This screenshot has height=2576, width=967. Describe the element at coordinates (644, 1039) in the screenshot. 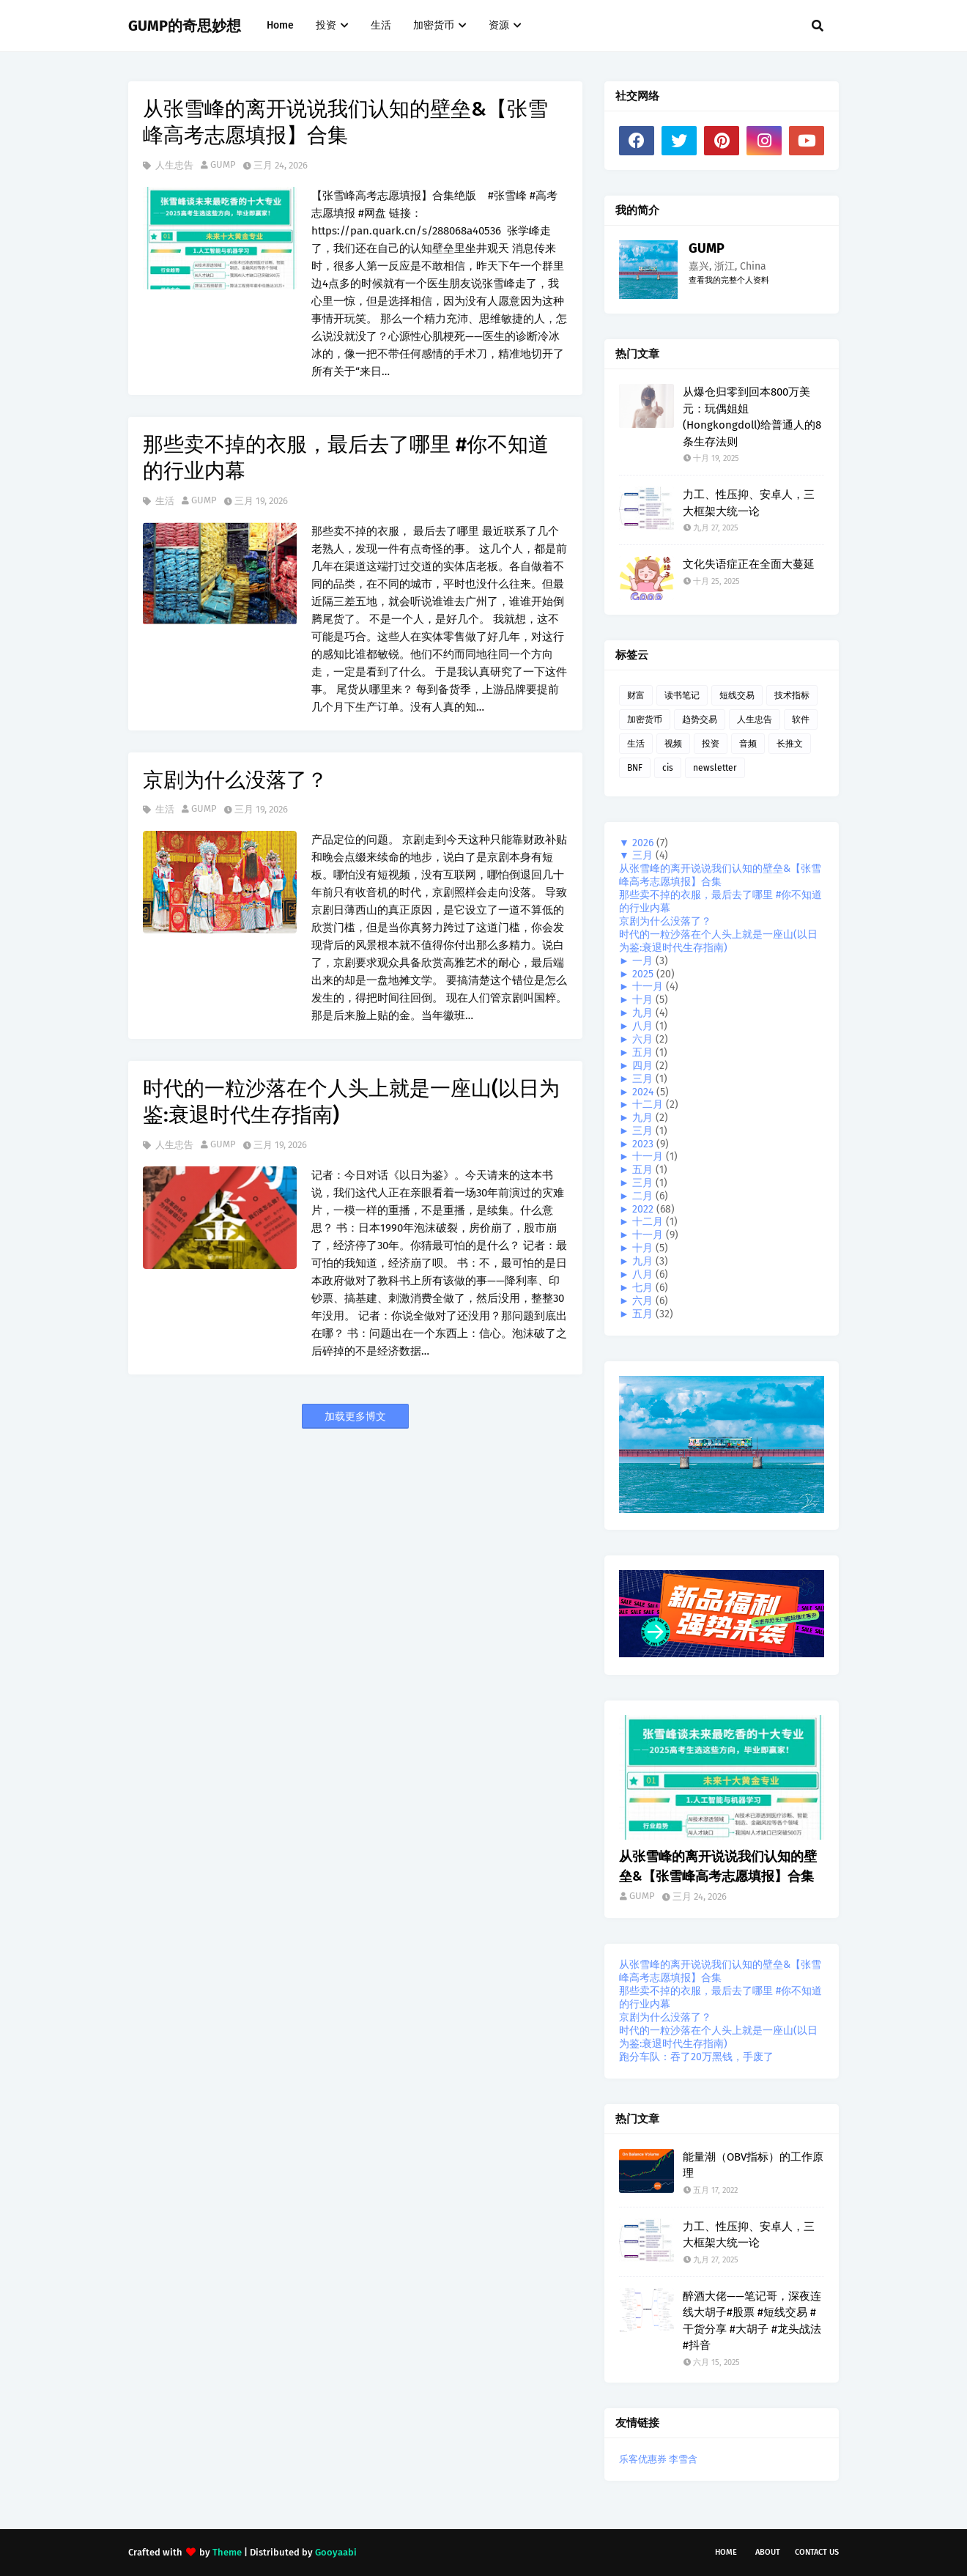

I see `六月` at that location.